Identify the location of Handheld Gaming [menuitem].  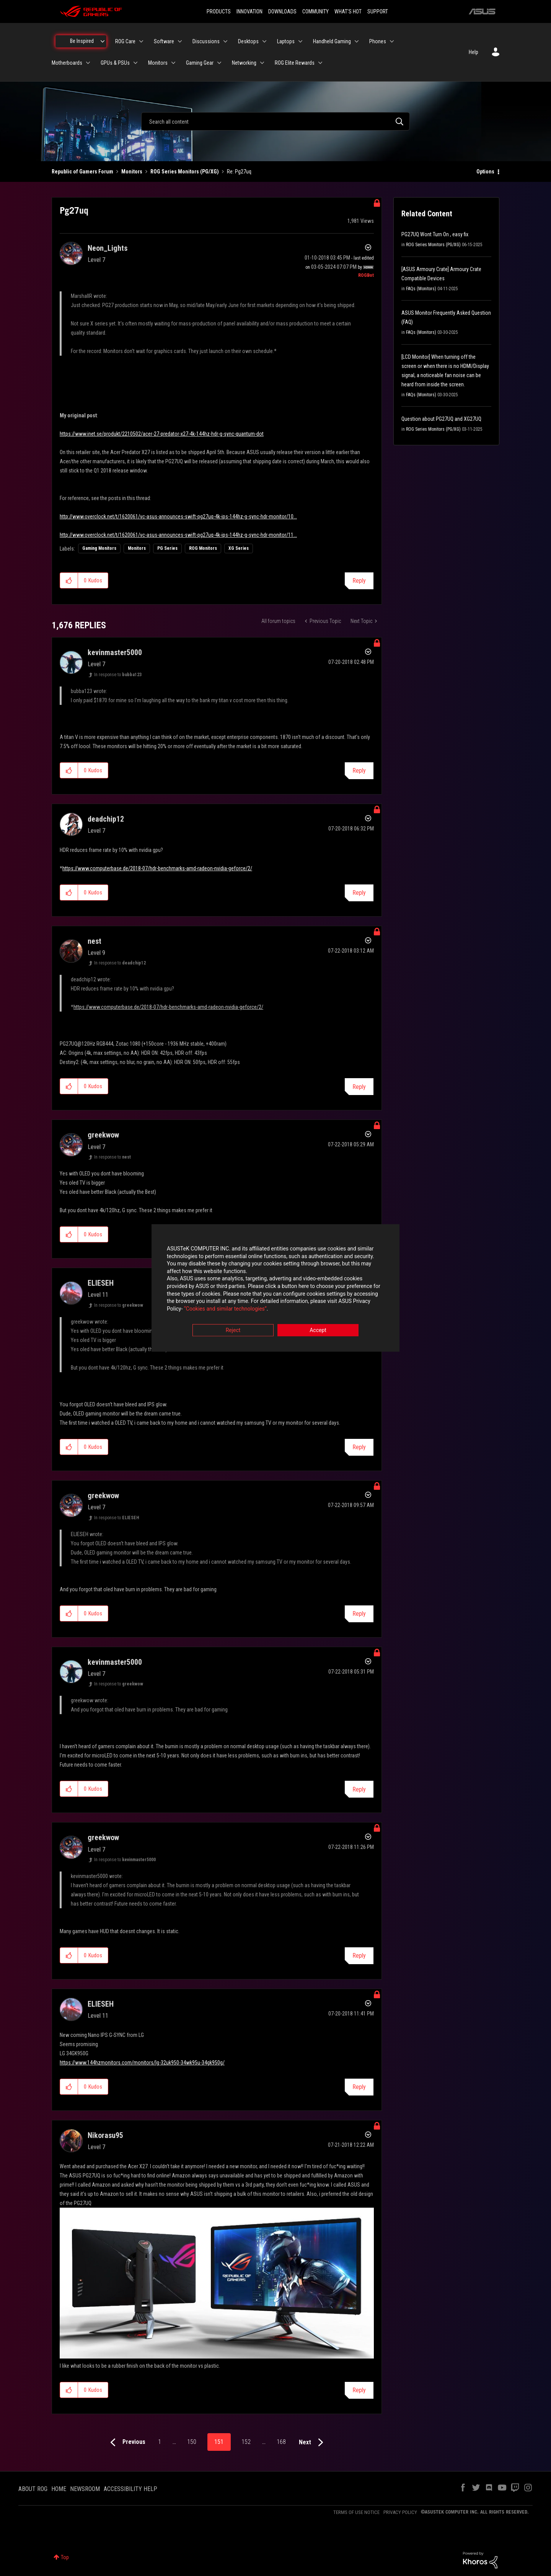
(332, 41).